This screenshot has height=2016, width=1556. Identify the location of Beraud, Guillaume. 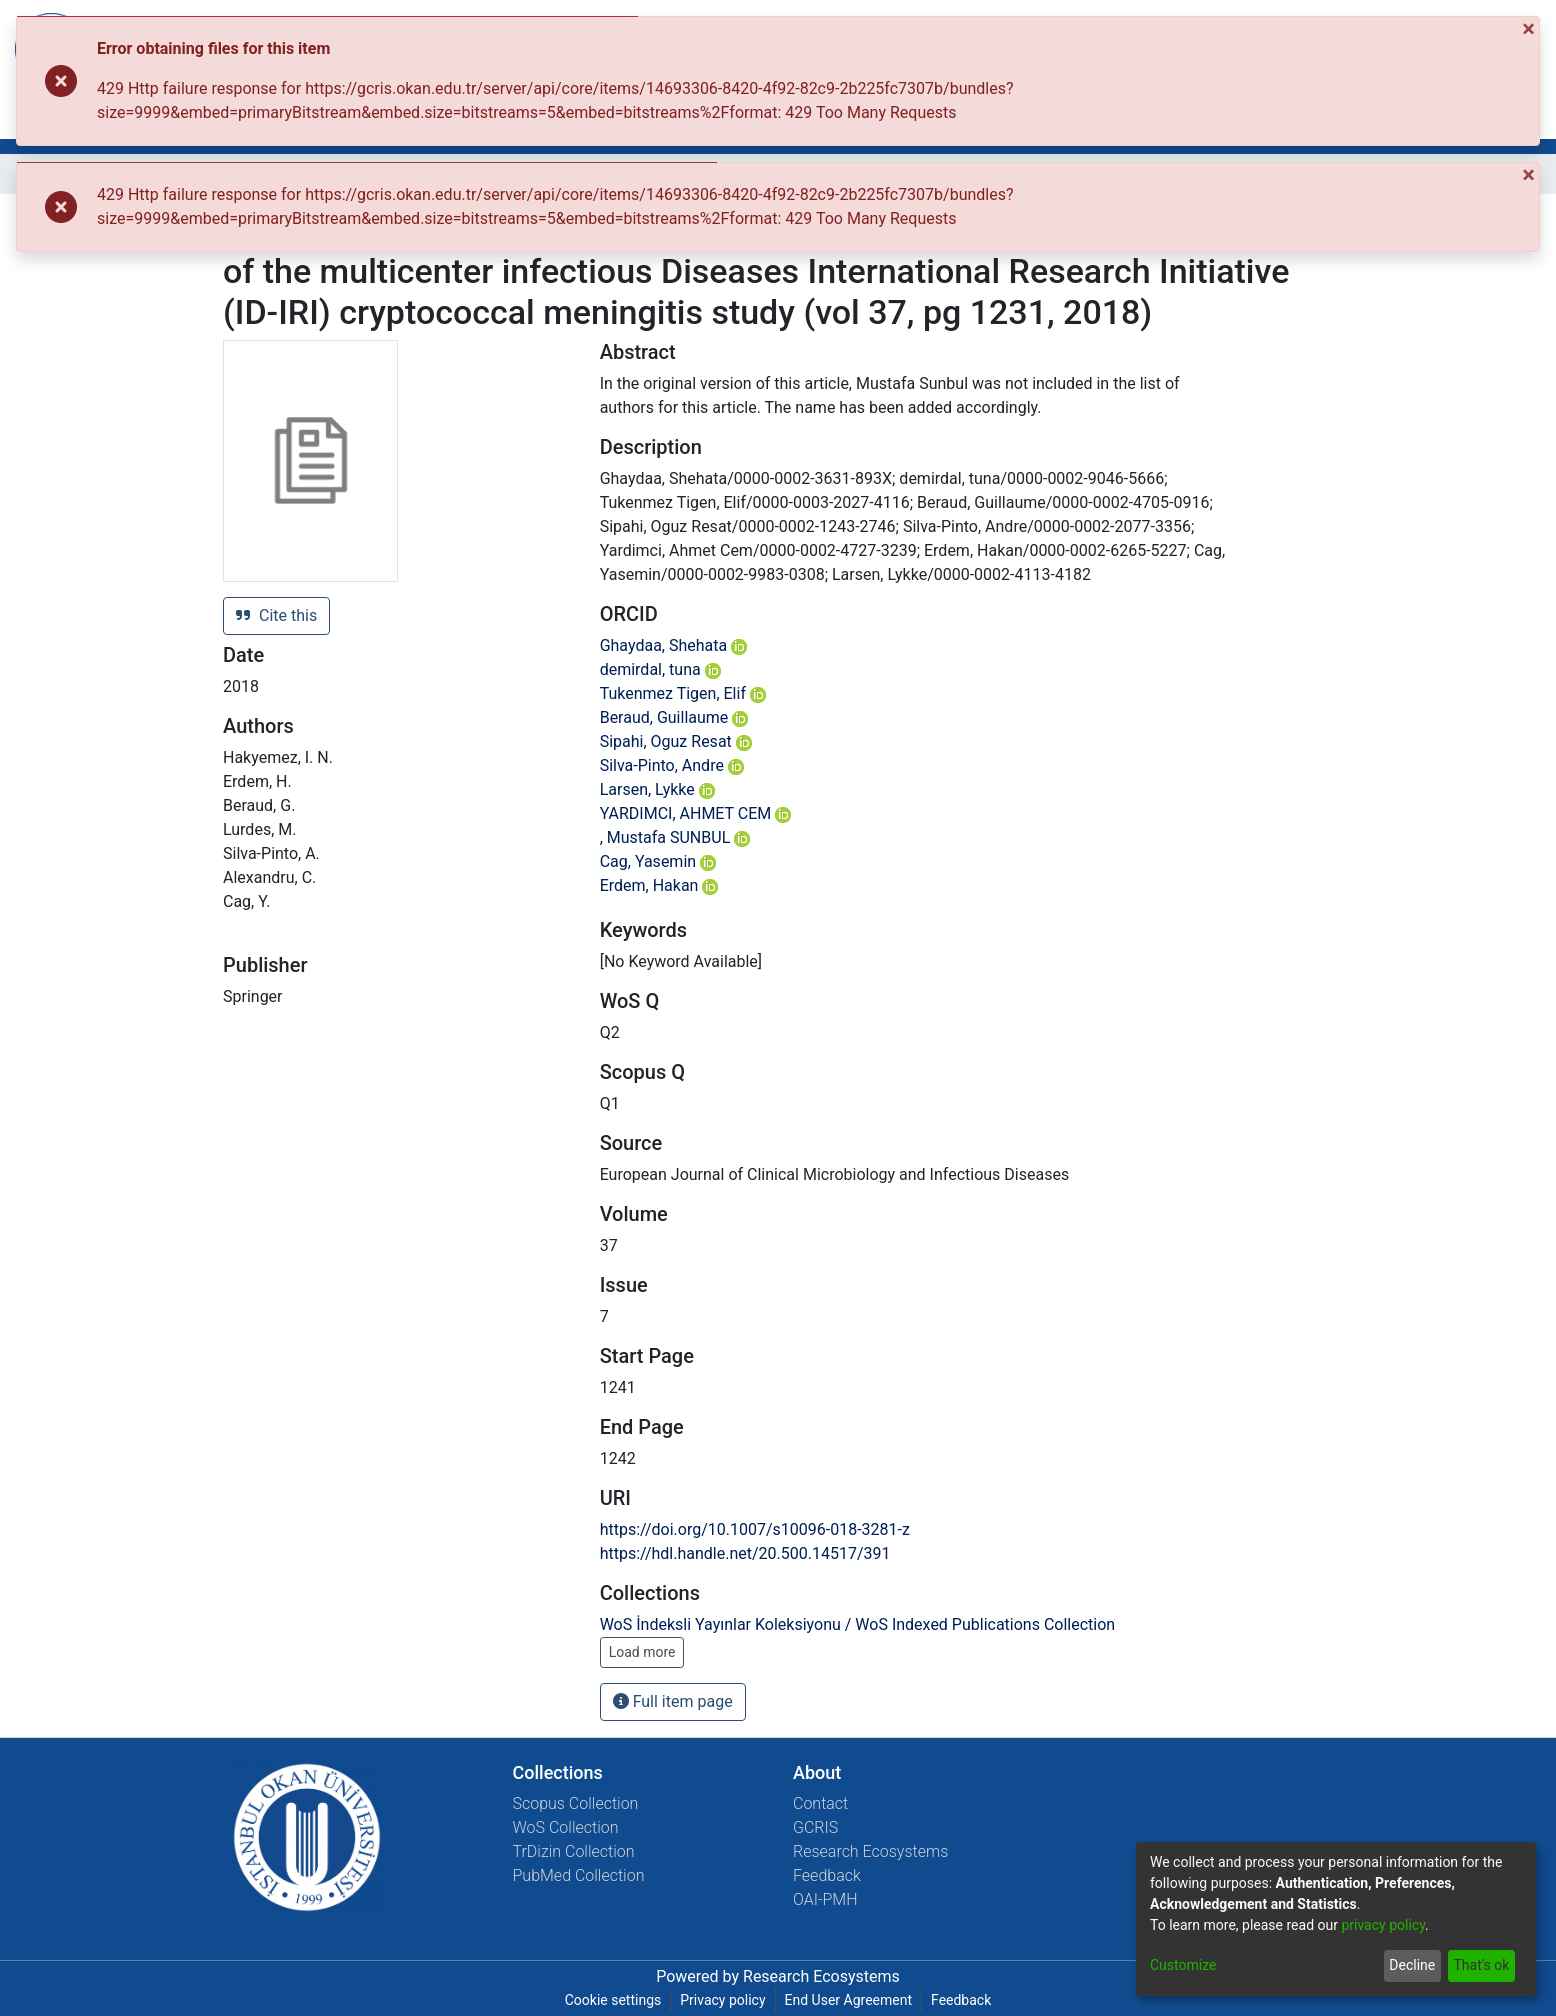
(674, 717).